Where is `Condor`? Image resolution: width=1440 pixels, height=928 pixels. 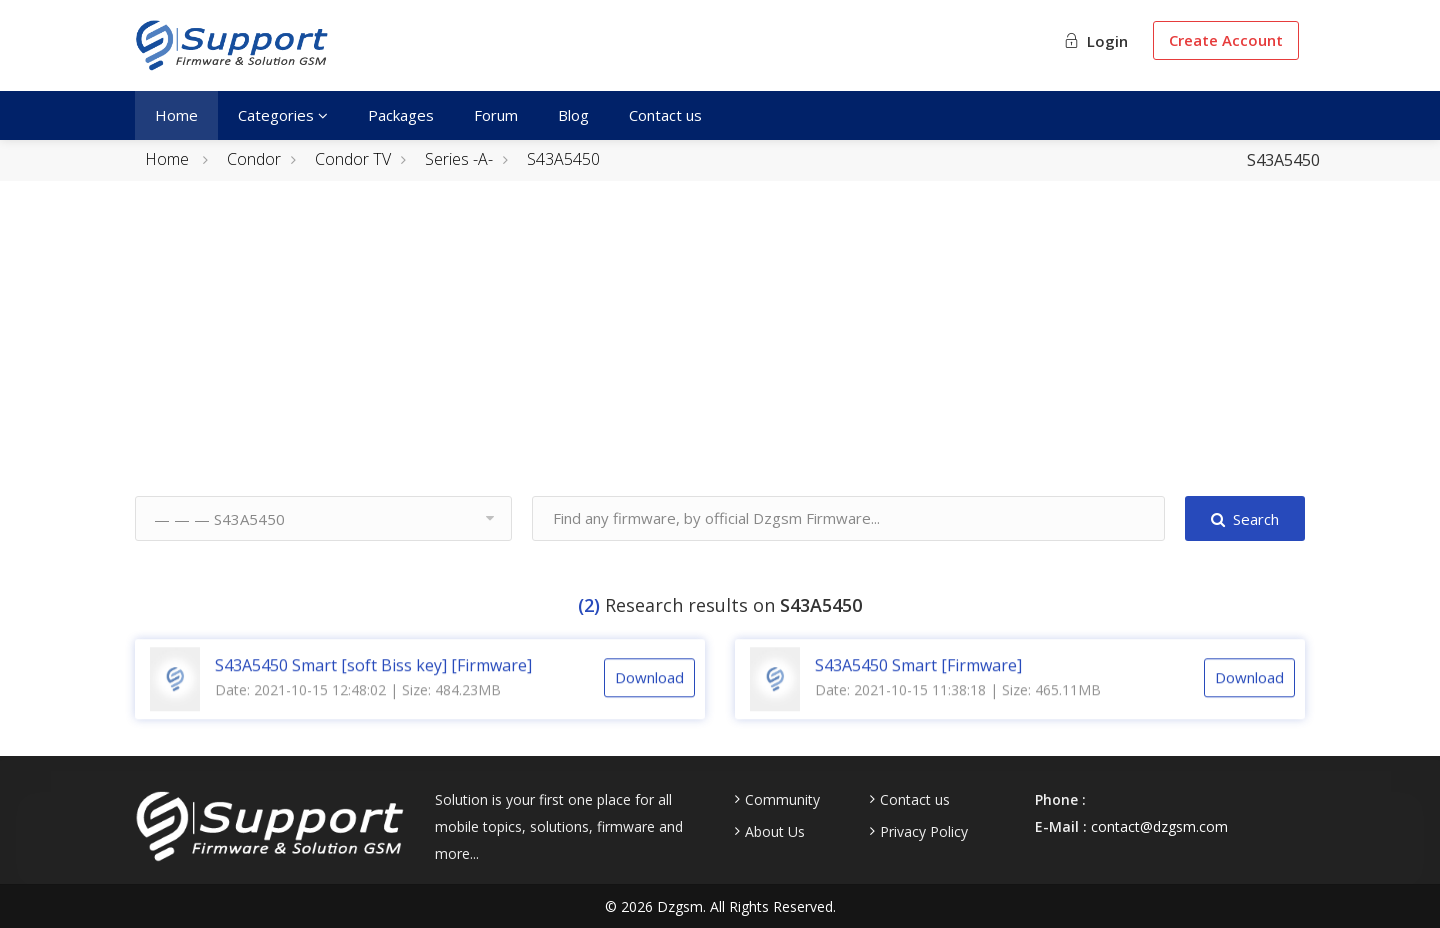 Condor is located at coordinates (254, 159).